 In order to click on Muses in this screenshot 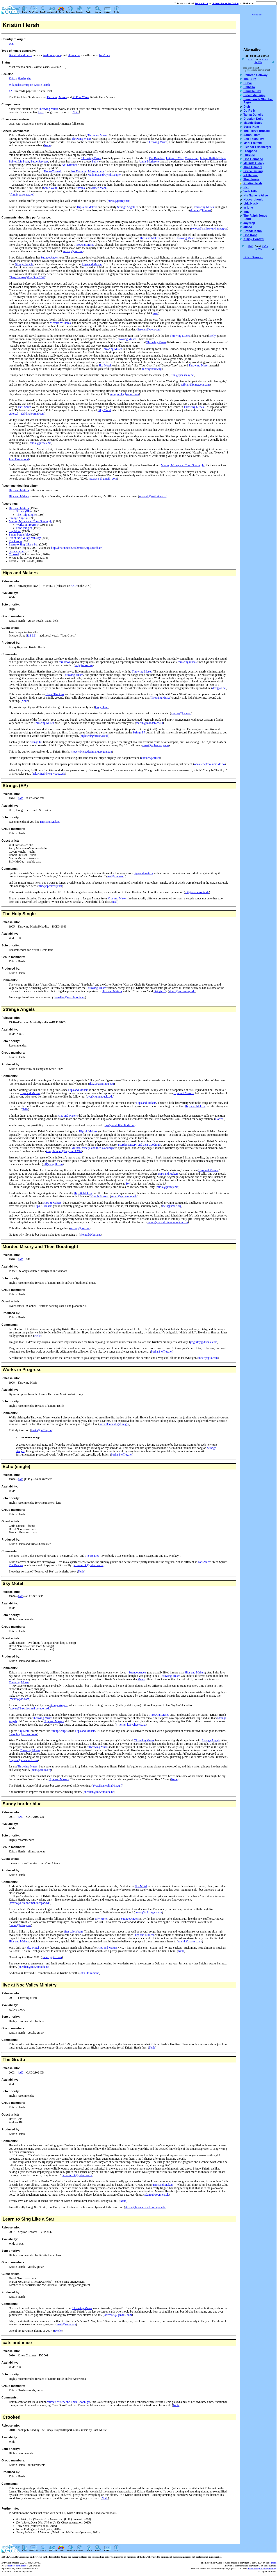, I will do `click(141, 1679)`.